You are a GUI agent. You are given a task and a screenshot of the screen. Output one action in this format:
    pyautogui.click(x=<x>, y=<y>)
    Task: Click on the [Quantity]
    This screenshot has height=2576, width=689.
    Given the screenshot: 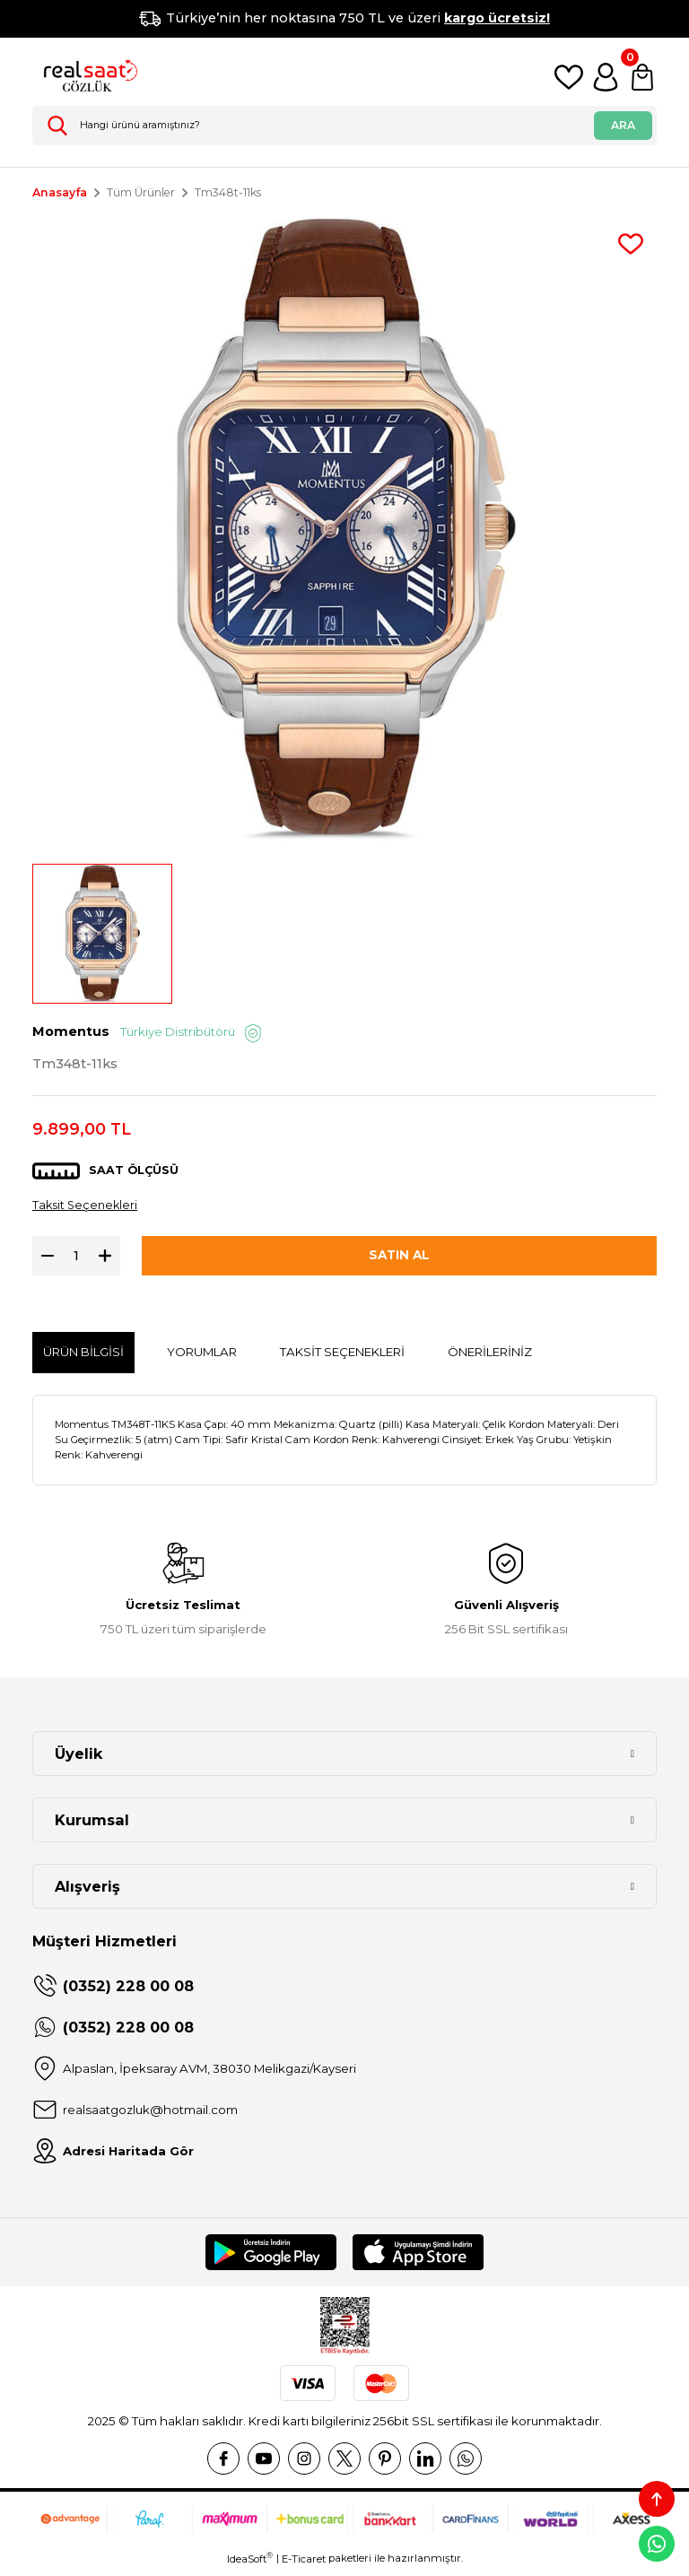 What is the action you would take?
    pyautogui.click(x=76, y=1260)
    